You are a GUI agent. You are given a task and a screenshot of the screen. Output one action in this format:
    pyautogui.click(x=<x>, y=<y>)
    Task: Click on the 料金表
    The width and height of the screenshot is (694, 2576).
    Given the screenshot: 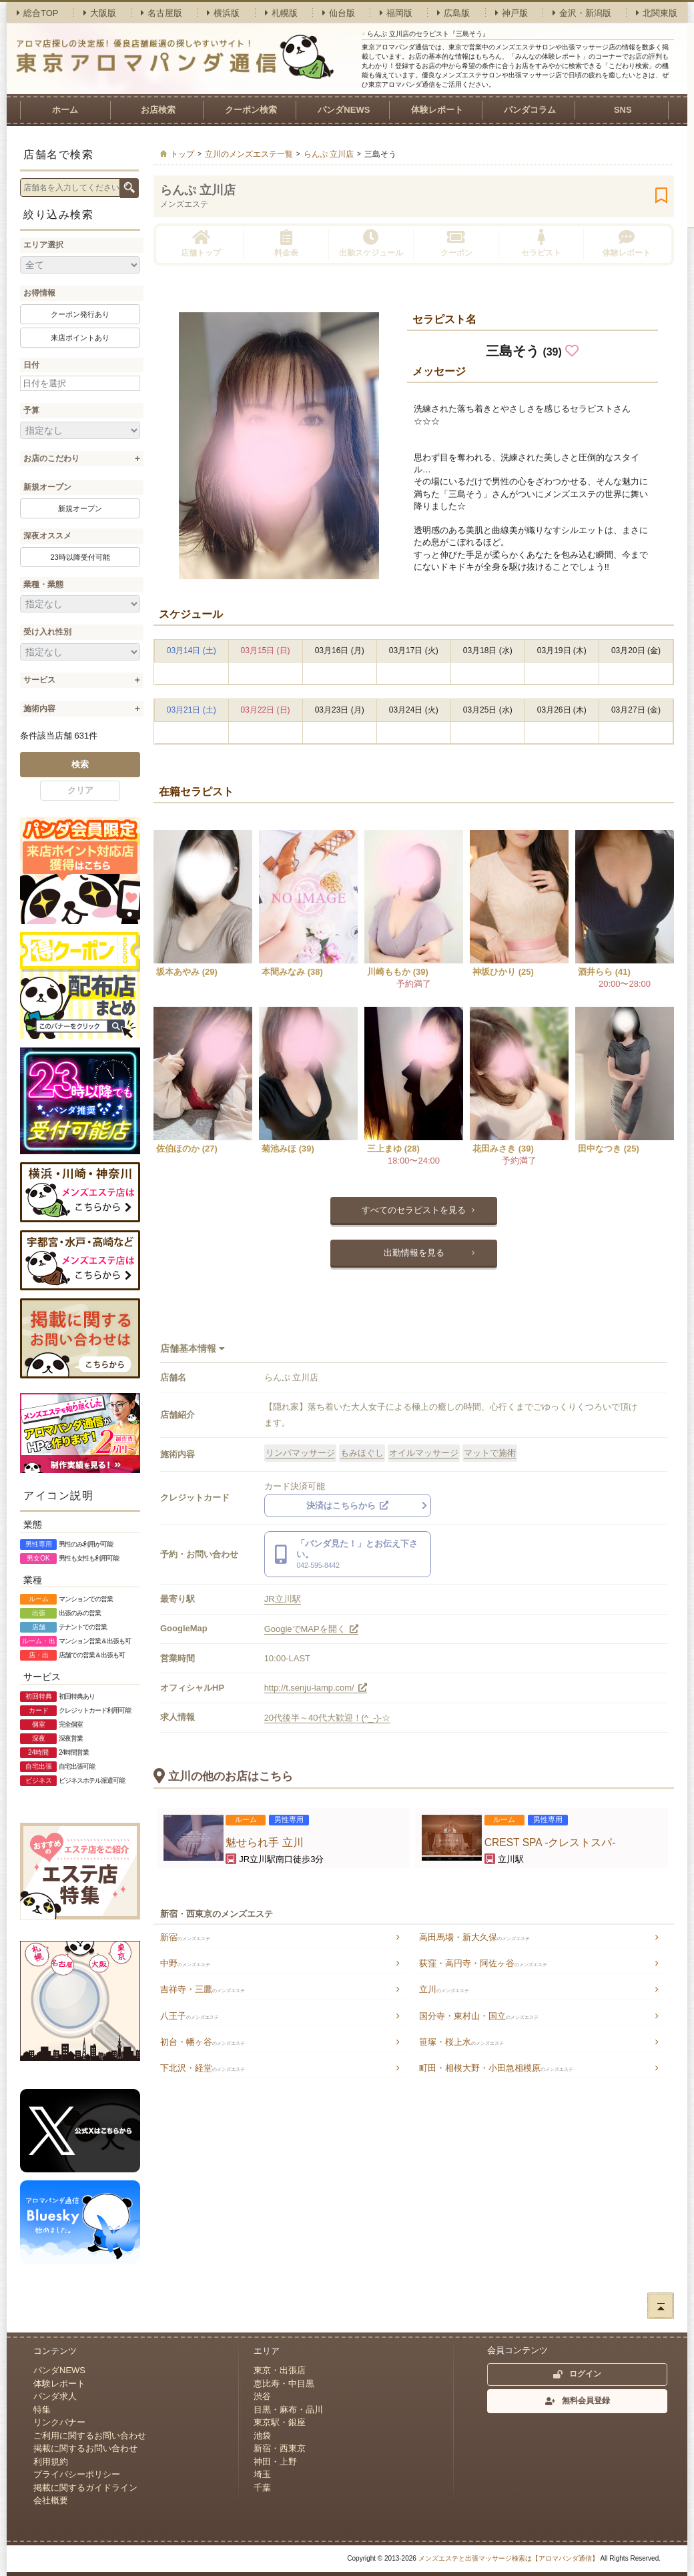 What is the action you would take?
    pyautogui.click(x=286, y=243)
    